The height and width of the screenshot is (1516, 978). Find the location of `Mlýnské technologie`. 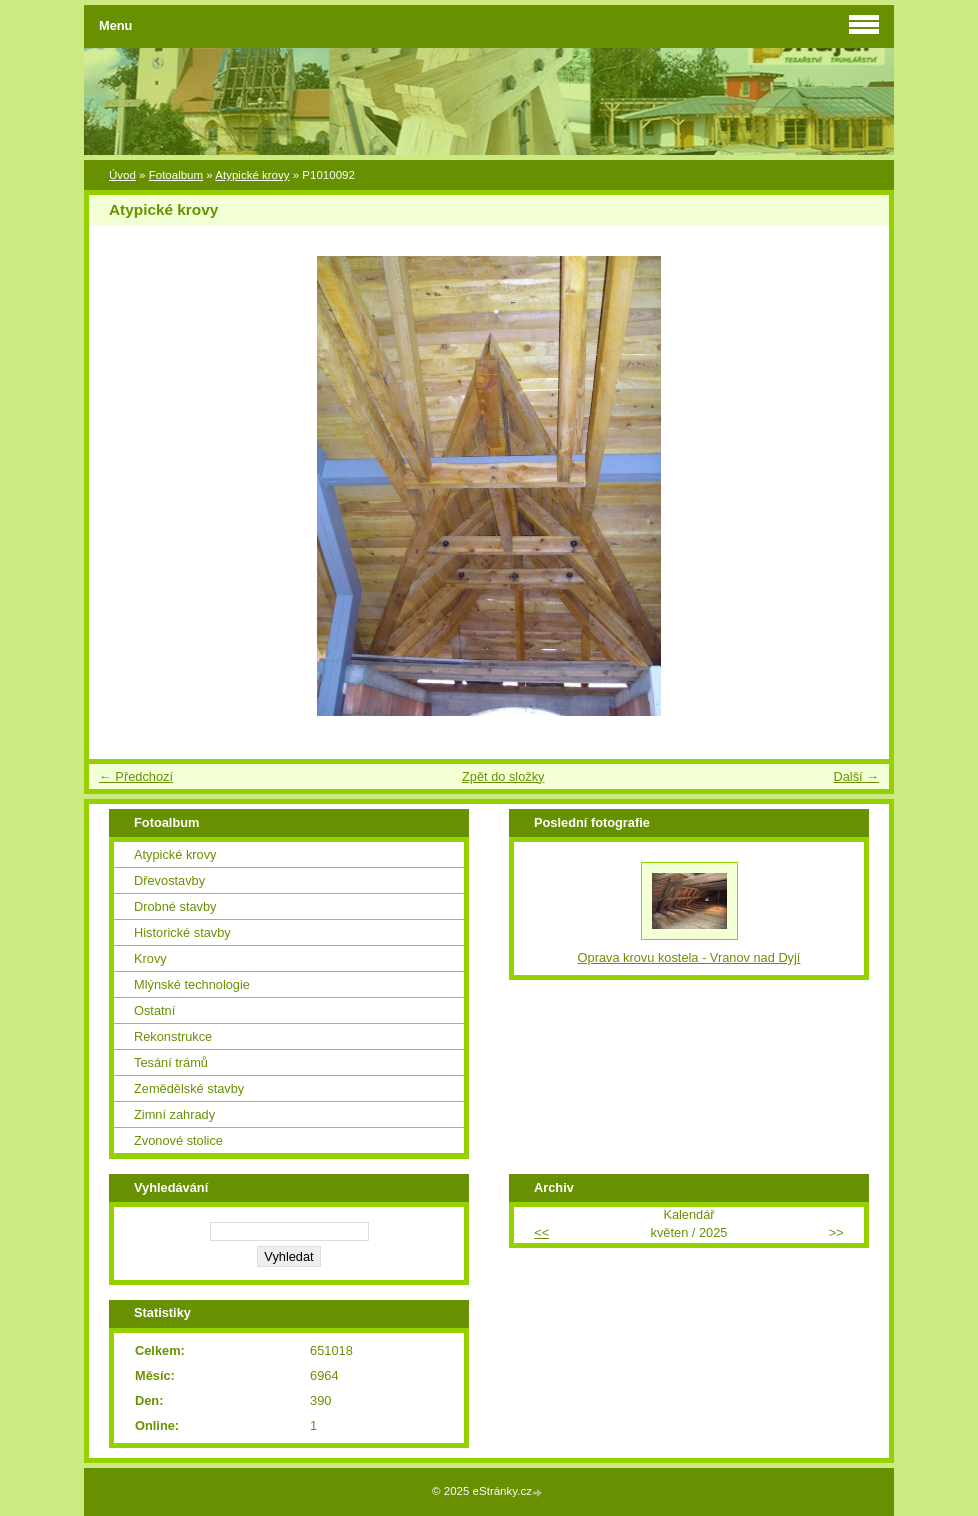

Mlýnské technologie is located at coordinates (192, 984).